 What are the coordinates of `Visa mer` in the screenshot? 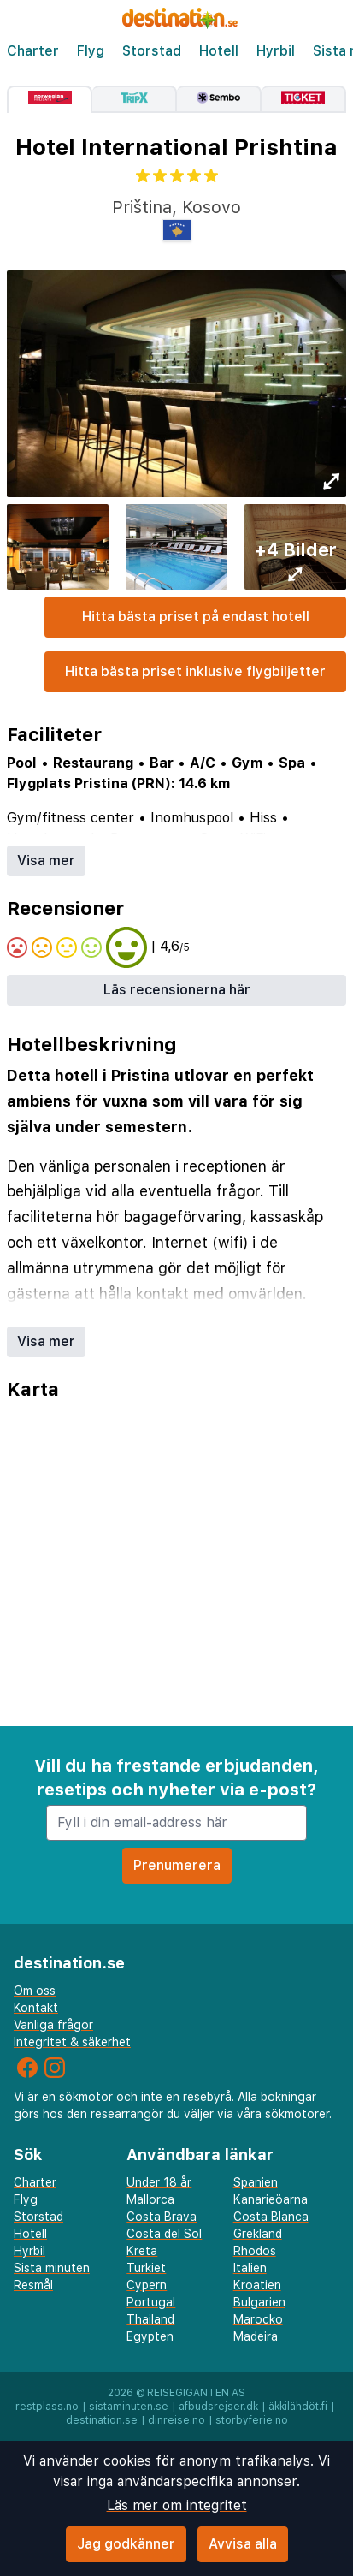 It's located at (46, 860).